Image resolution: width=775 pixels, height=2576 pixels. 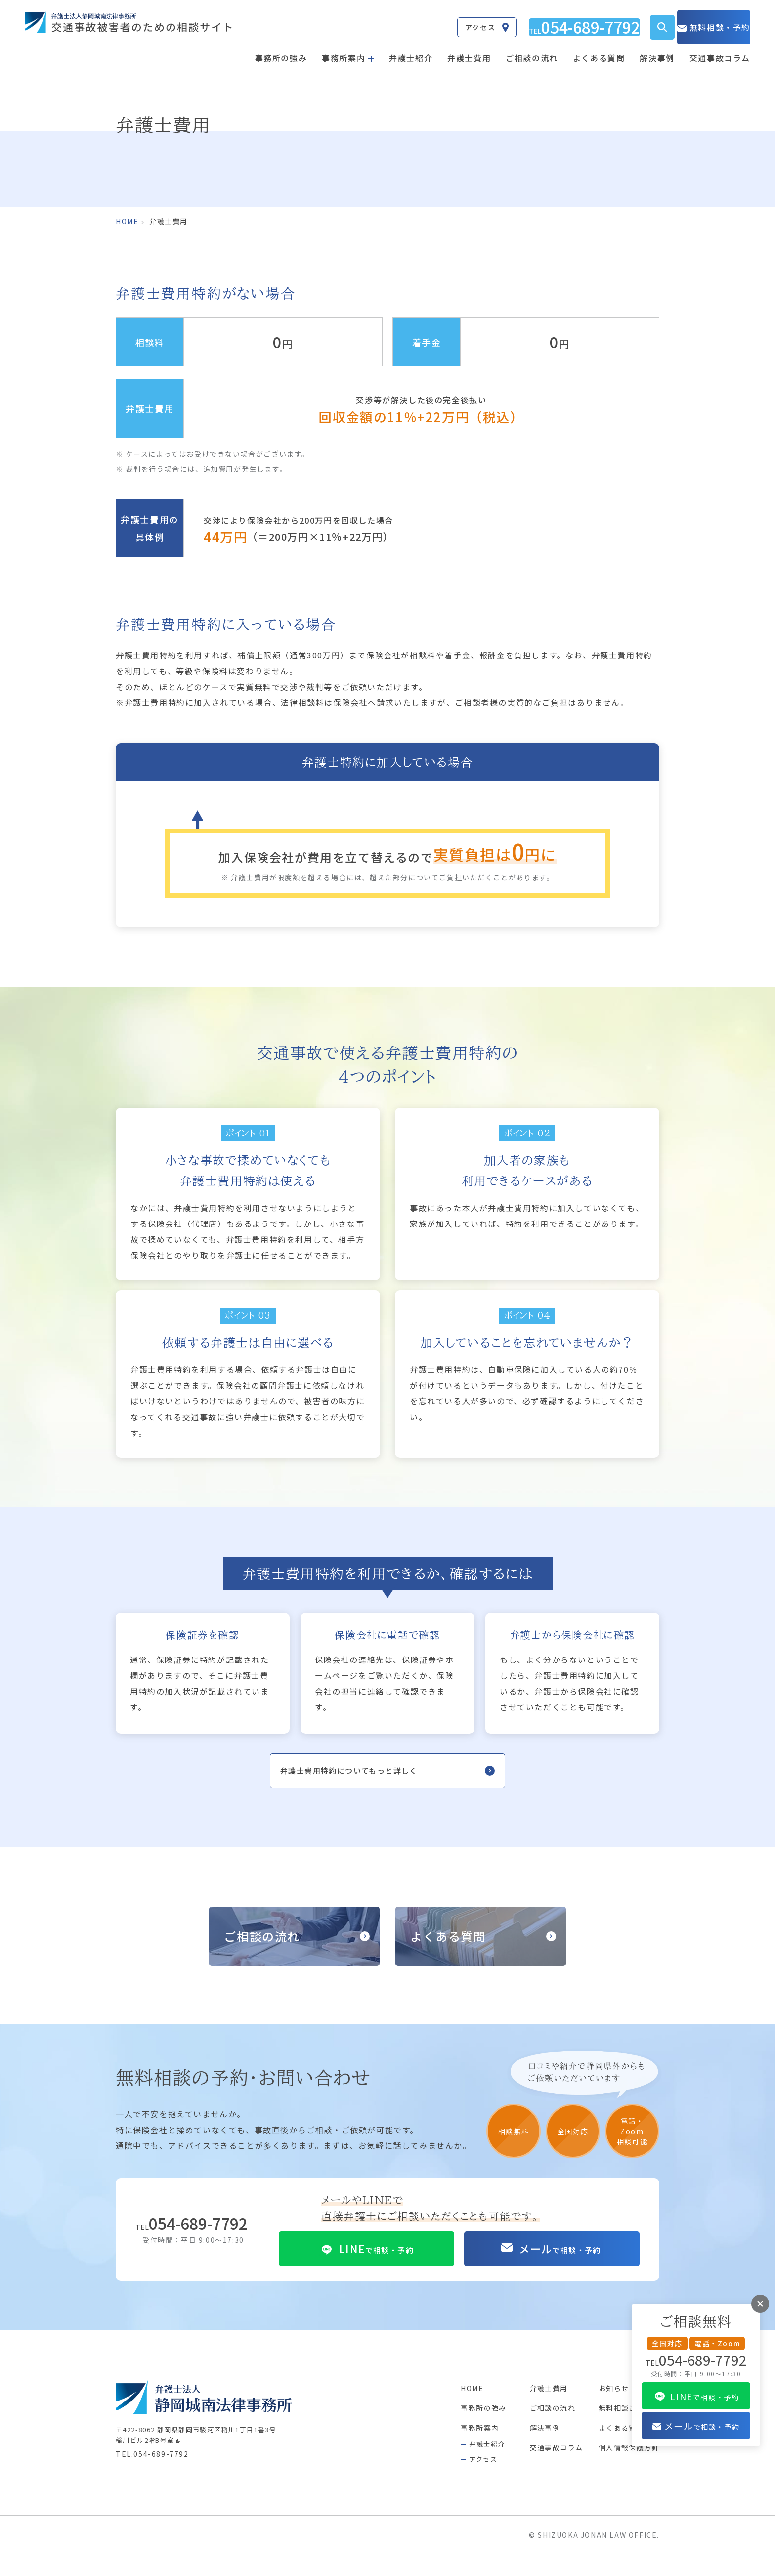 What do you see at coordinates (624, 2561) in the screenshot?
I see `個人情報保護方針` at bounding box center [624, 2561].